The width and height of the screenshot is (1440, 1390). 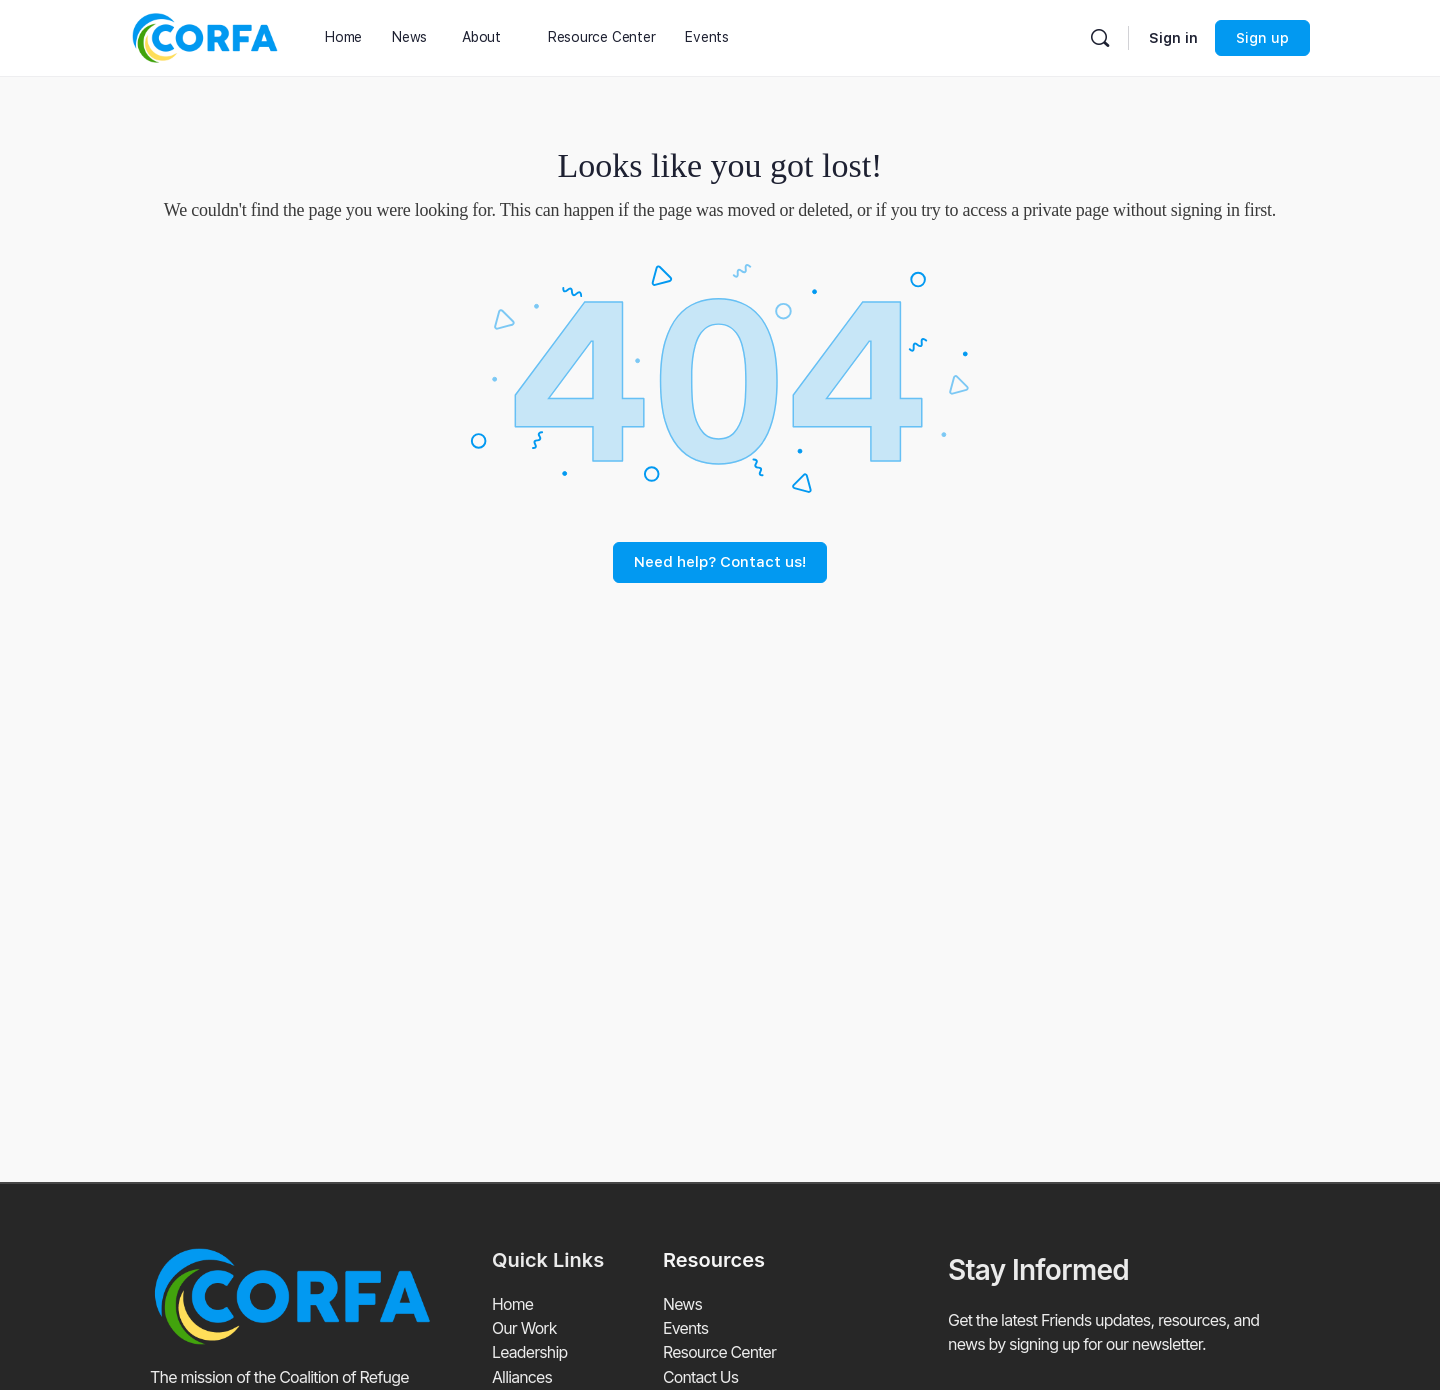 What do you see at coordinates (682, 1304) in the screenshot?
I see `News` at bounding box center [682, 1304].